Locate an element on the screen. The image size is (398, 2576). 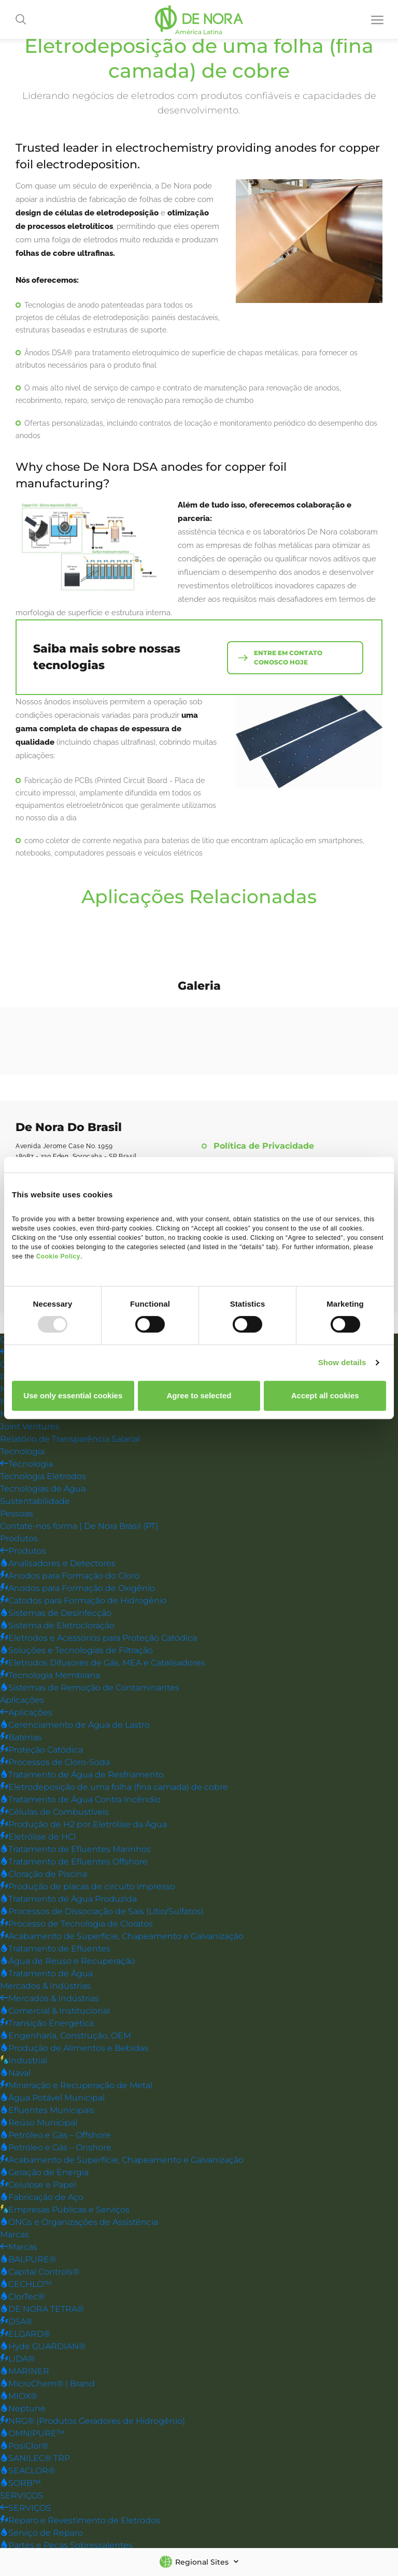
MIOX® is located at coordinates (18, 2395).